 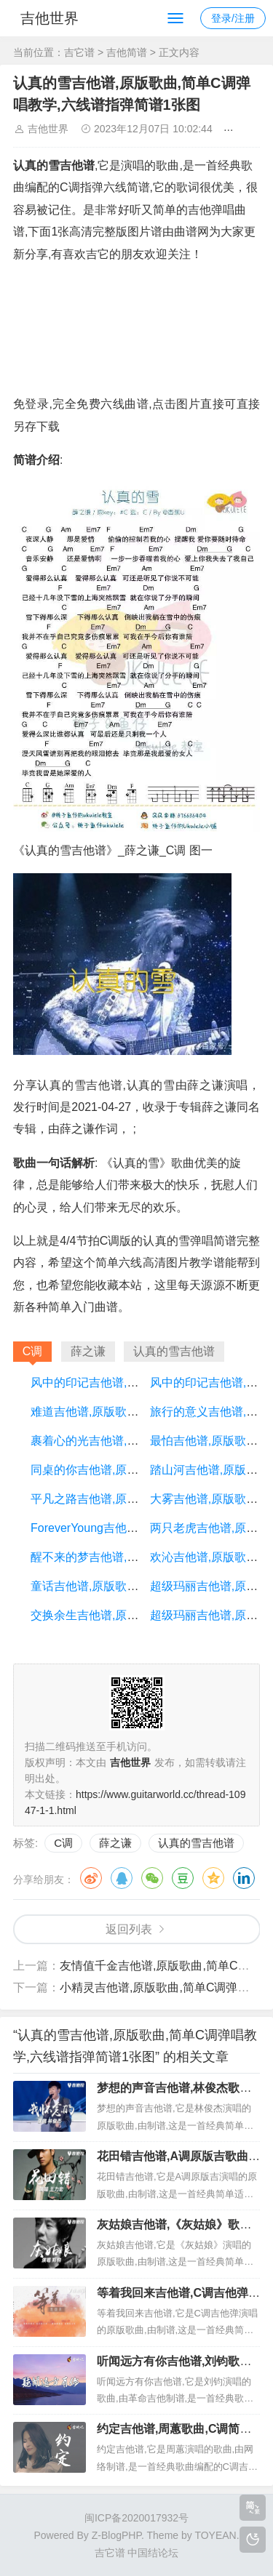 What do you see at coordinates (152, 2553) in the screenshot?
I see `中国结论坛` at bounding box center [152, 2553].